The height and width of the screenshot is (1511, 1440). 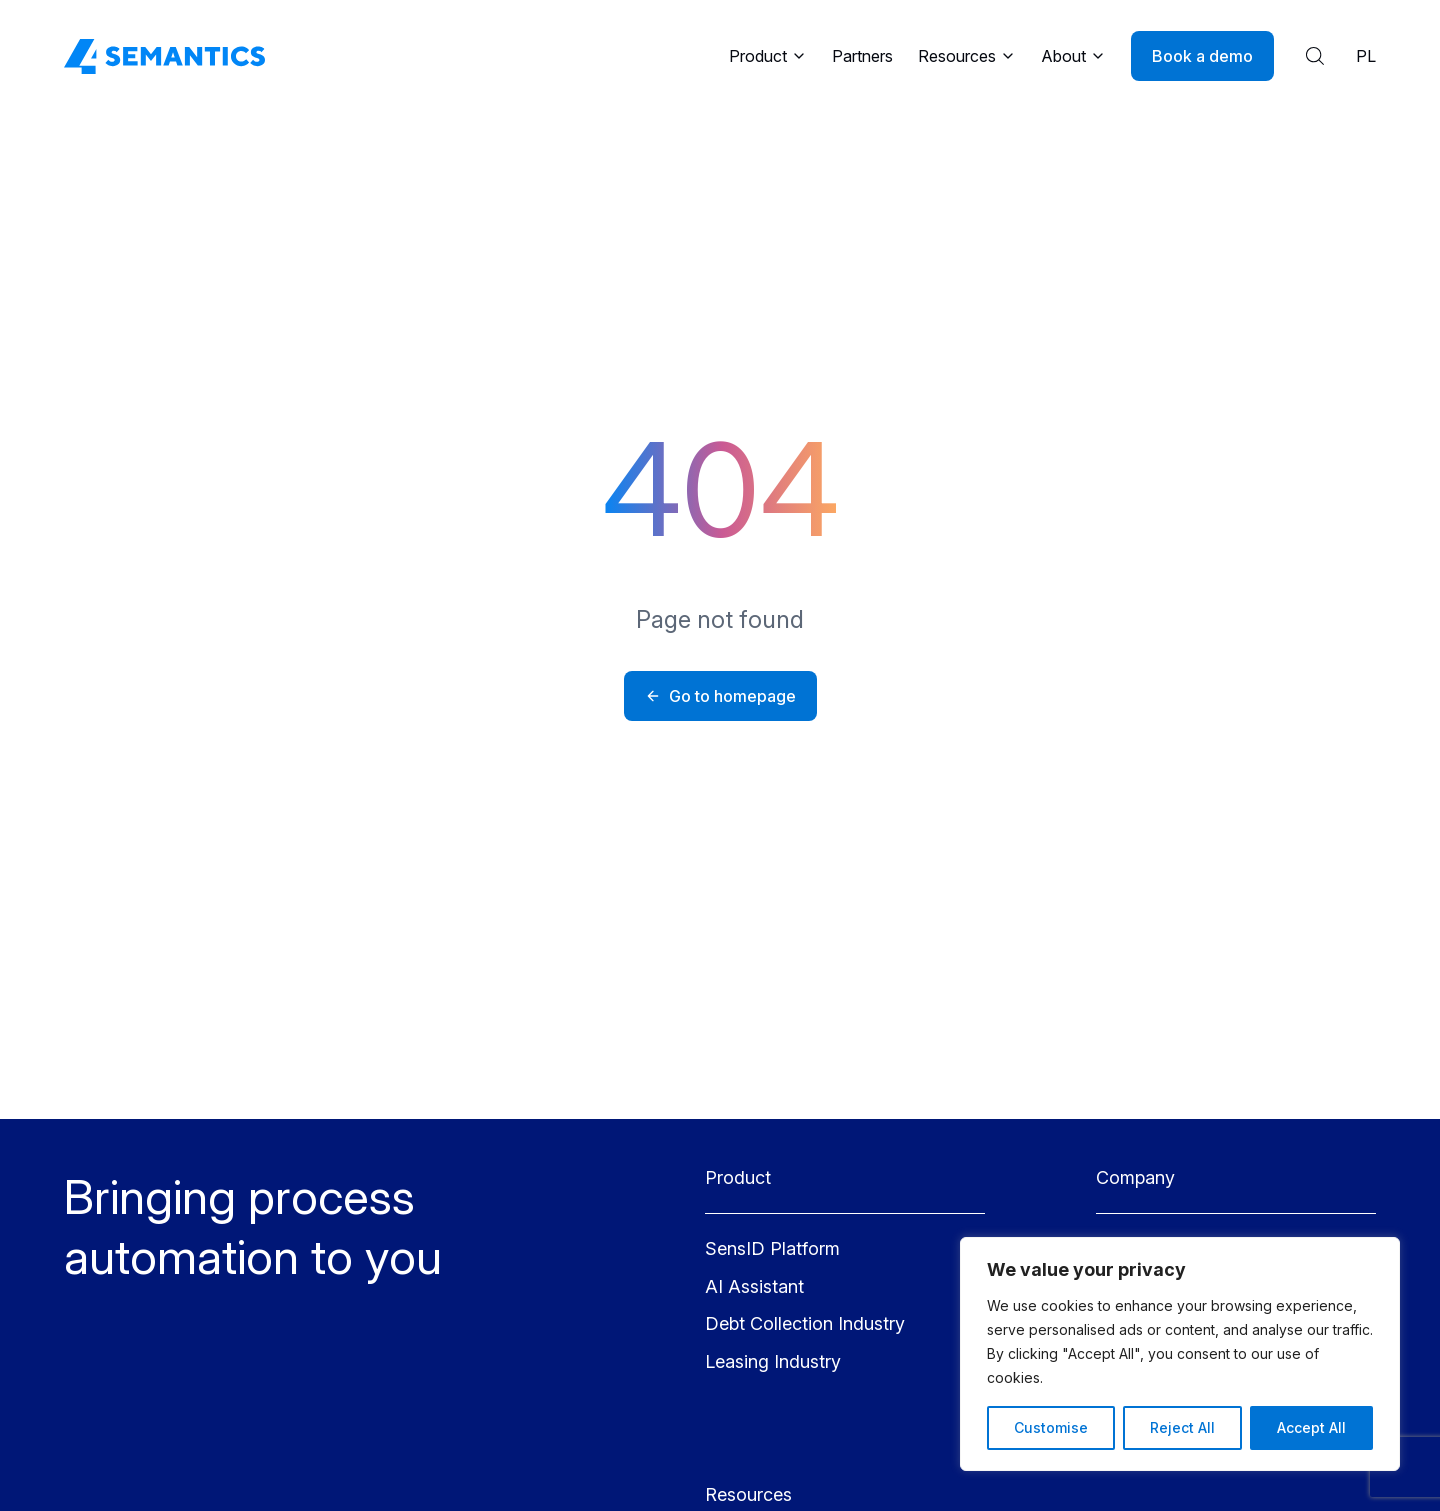 What do you see at coordinates (1051, 1427) in the screenshot?
I see `Customise` at bounding box center [1051, 1427].